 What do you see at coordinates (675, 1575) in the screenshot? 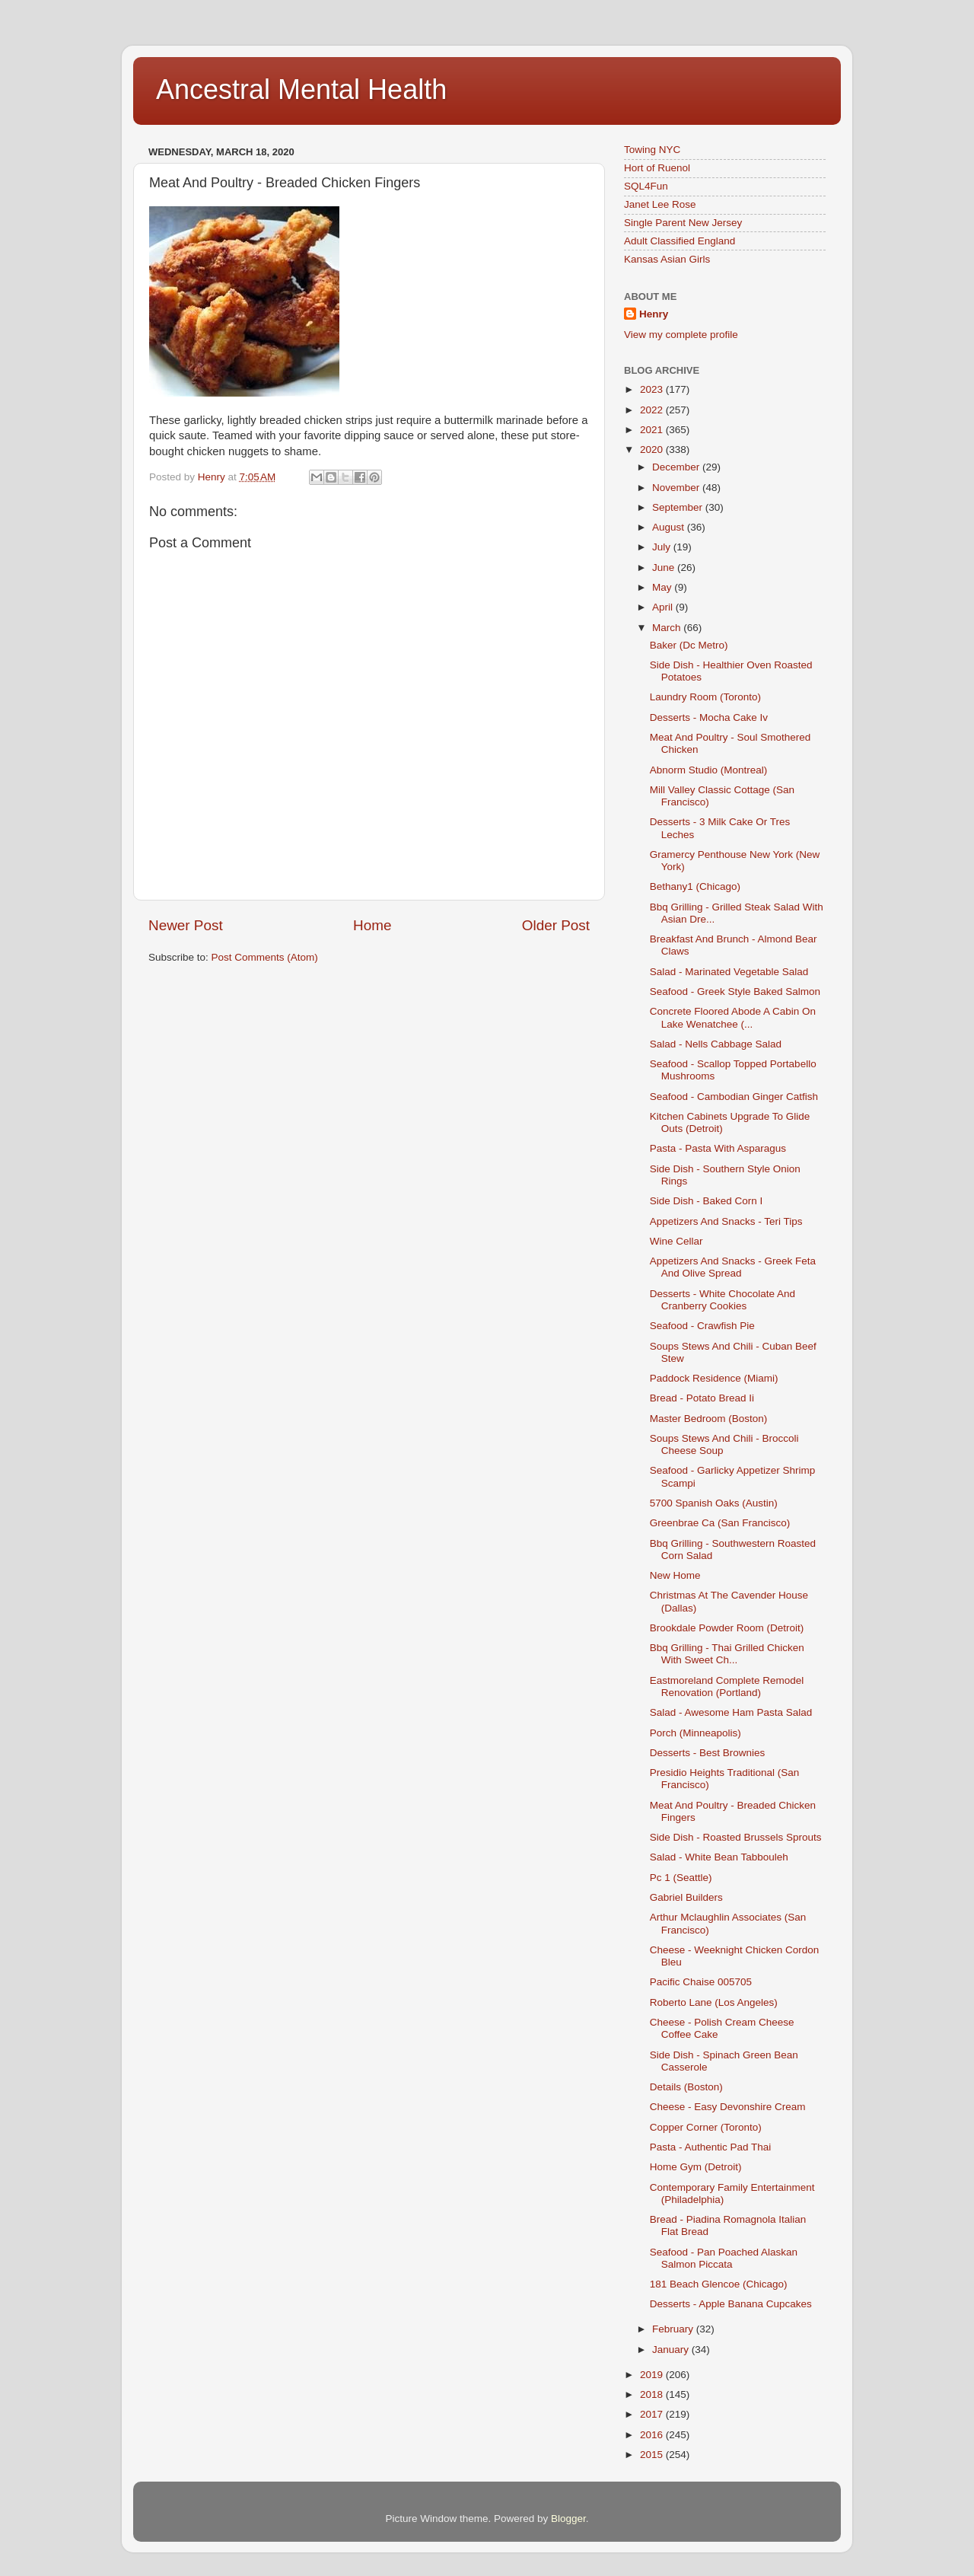
I see `New Home` at bounding box center [675, 1575].